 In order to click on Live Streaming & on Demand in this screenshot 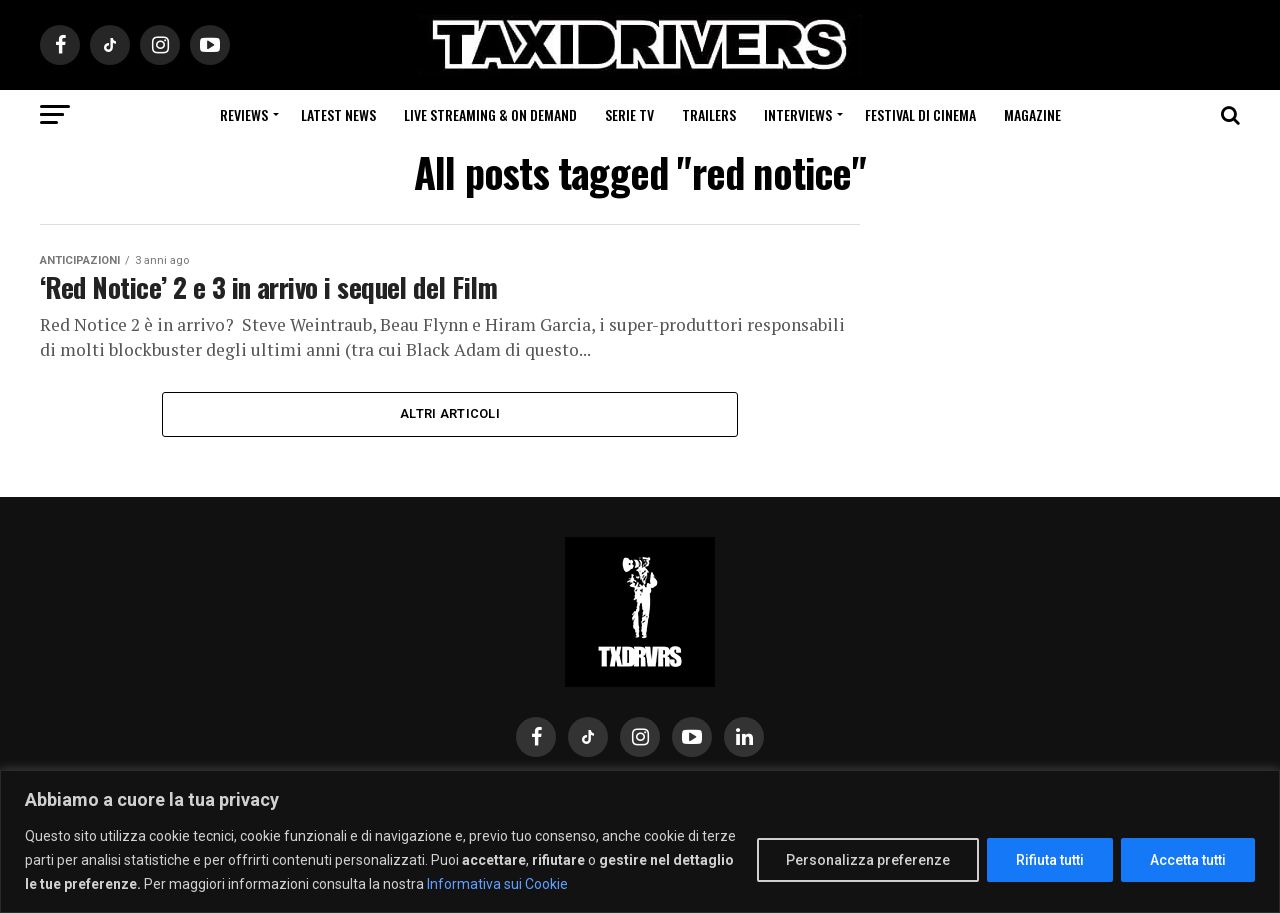, I will do `click(490, 114)`.